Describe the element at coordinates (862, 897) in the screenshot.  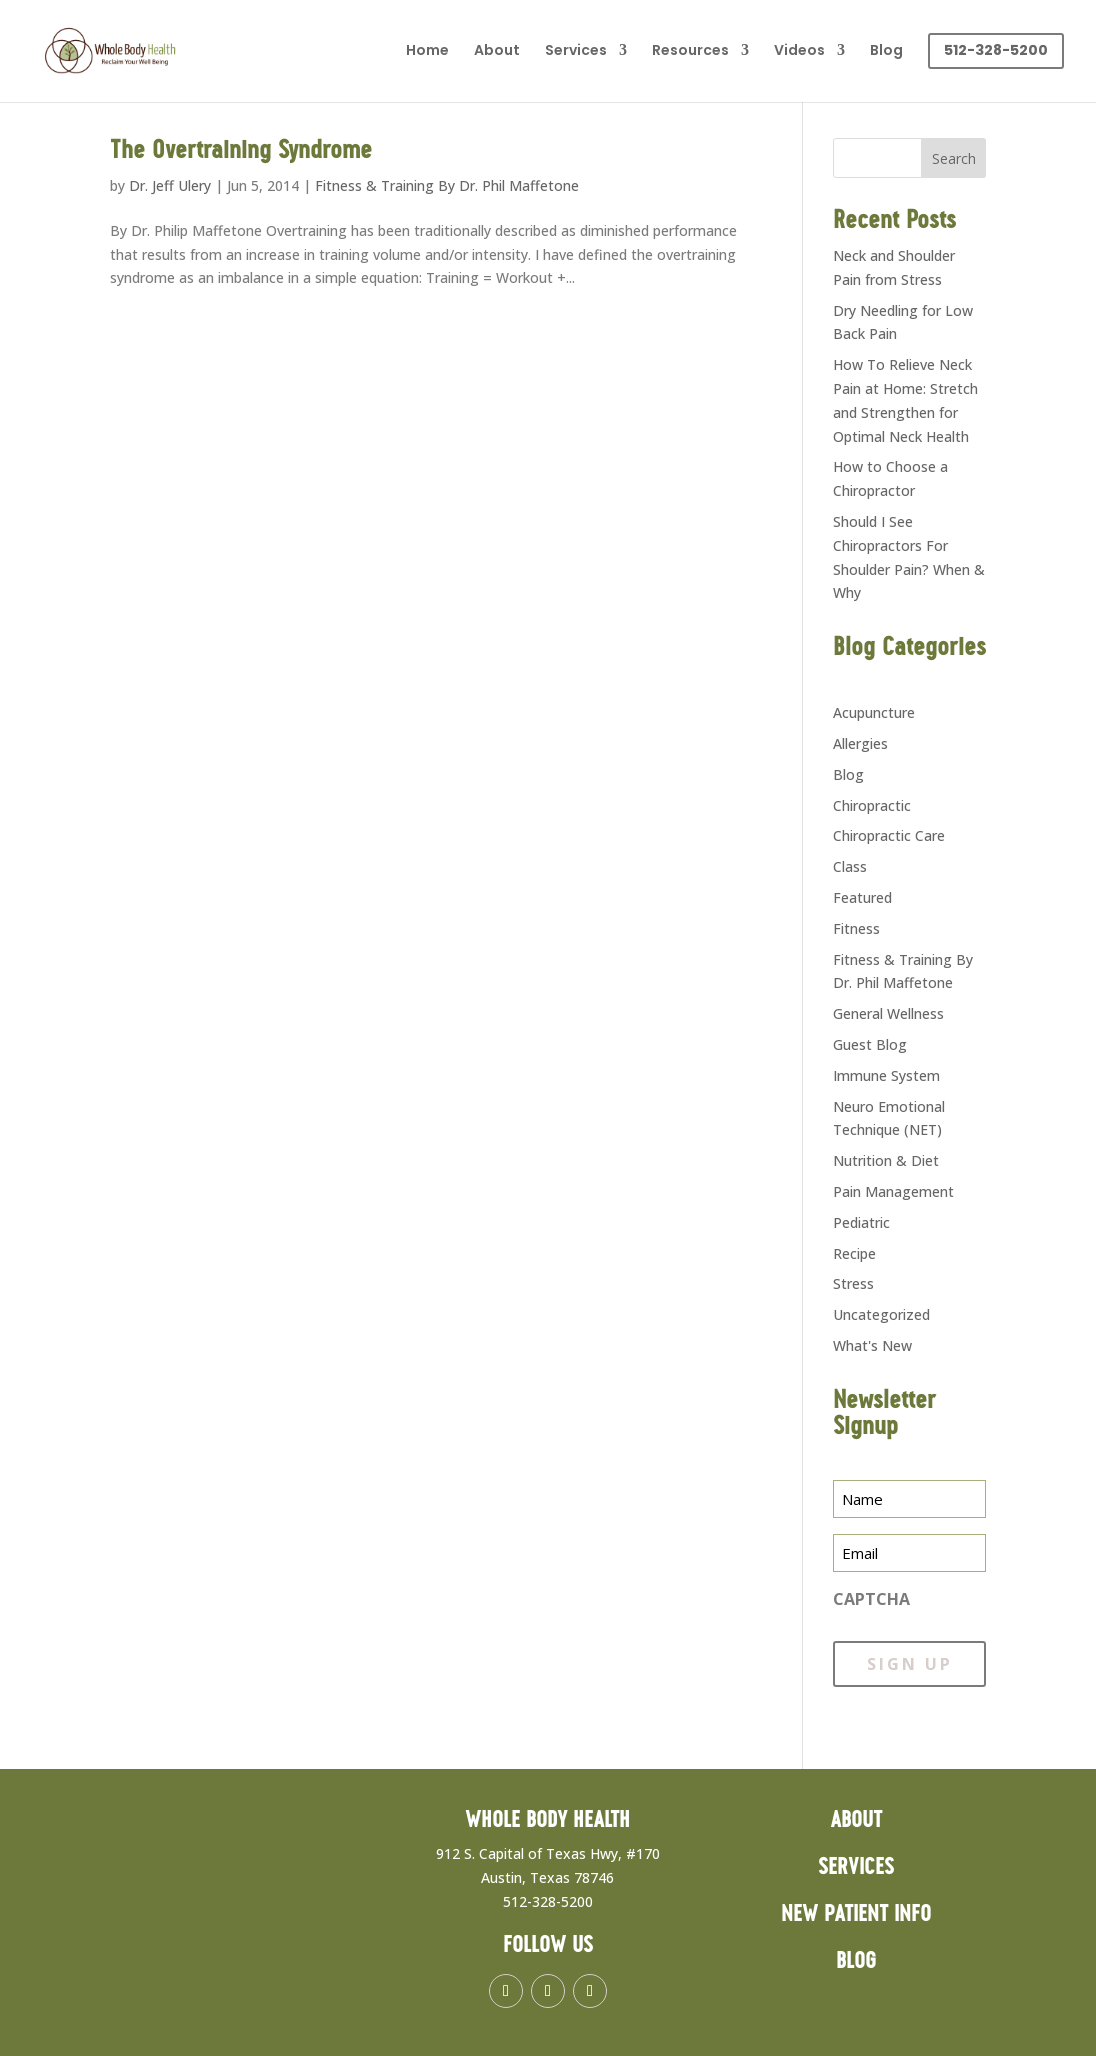
I see `Featured` at that location.